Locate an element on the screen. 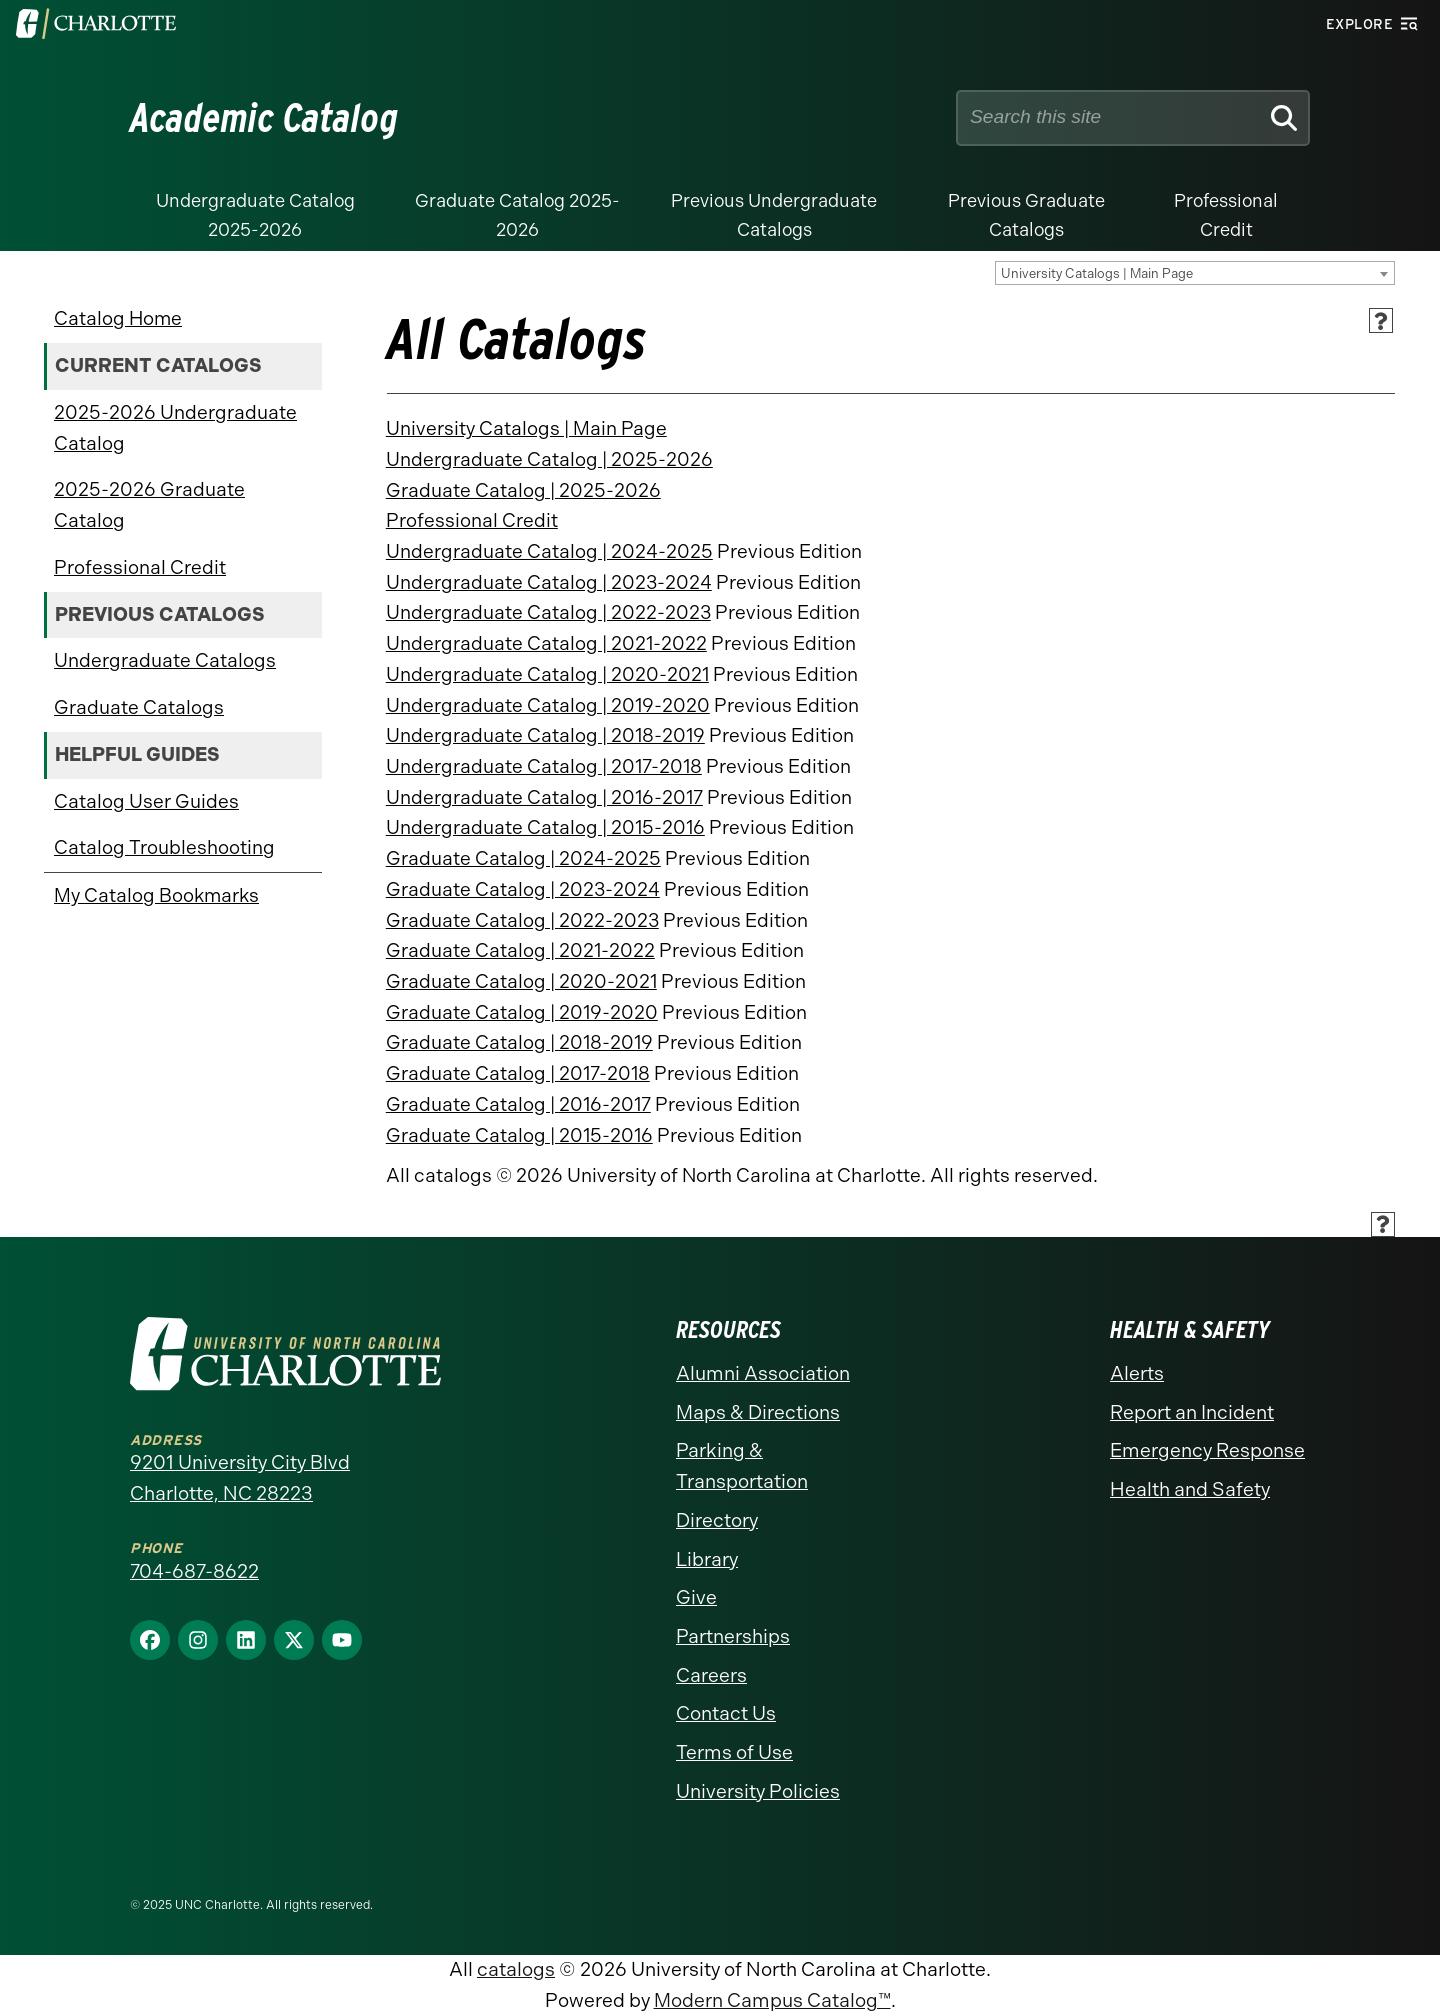 The width and height of the screenshot is (1440, 2016). Graduate Catalog | 2022-2023 is located at coordinates (522, 920).